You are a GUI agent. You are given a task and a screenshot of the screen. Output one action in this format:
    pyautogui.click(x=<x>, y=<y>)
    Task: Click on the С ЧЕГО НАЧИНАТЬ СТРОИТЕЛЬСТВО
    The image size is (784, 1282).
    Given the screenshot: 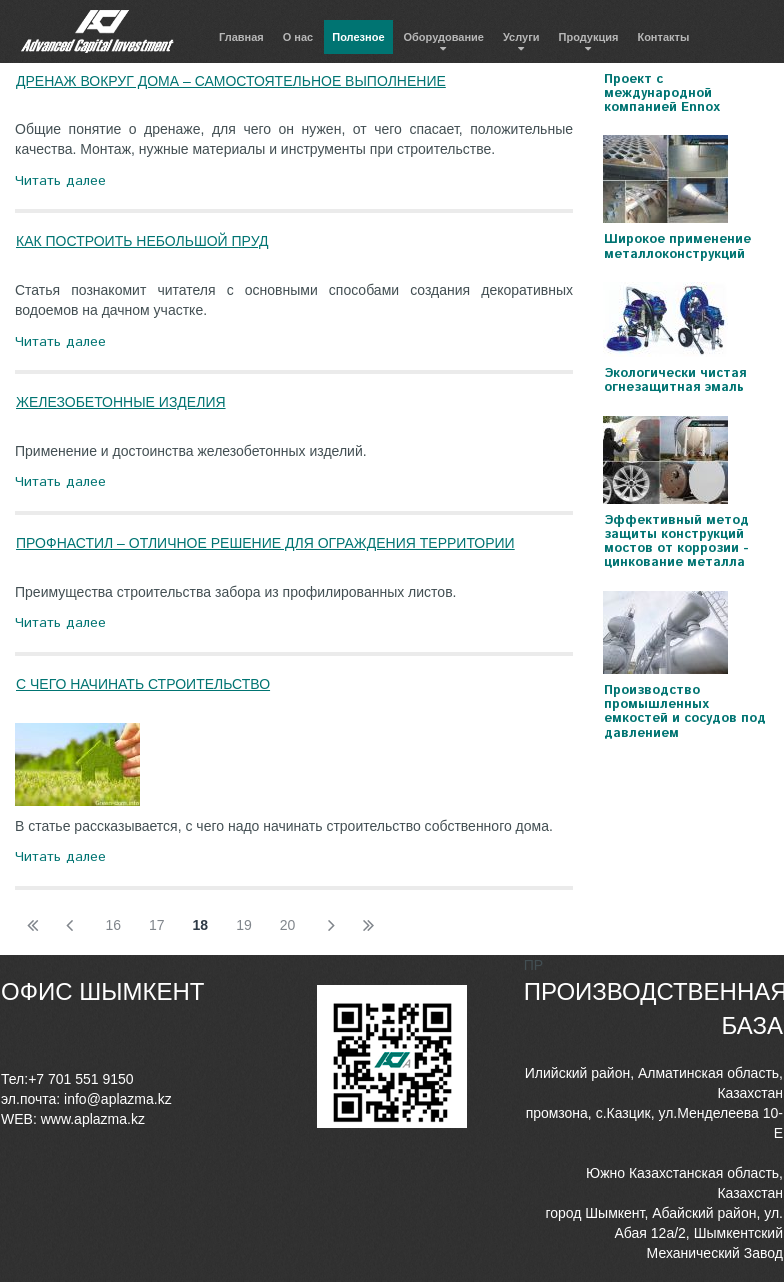 What is the action you would take?
    pyautogui.click(x=143, y=684)
    